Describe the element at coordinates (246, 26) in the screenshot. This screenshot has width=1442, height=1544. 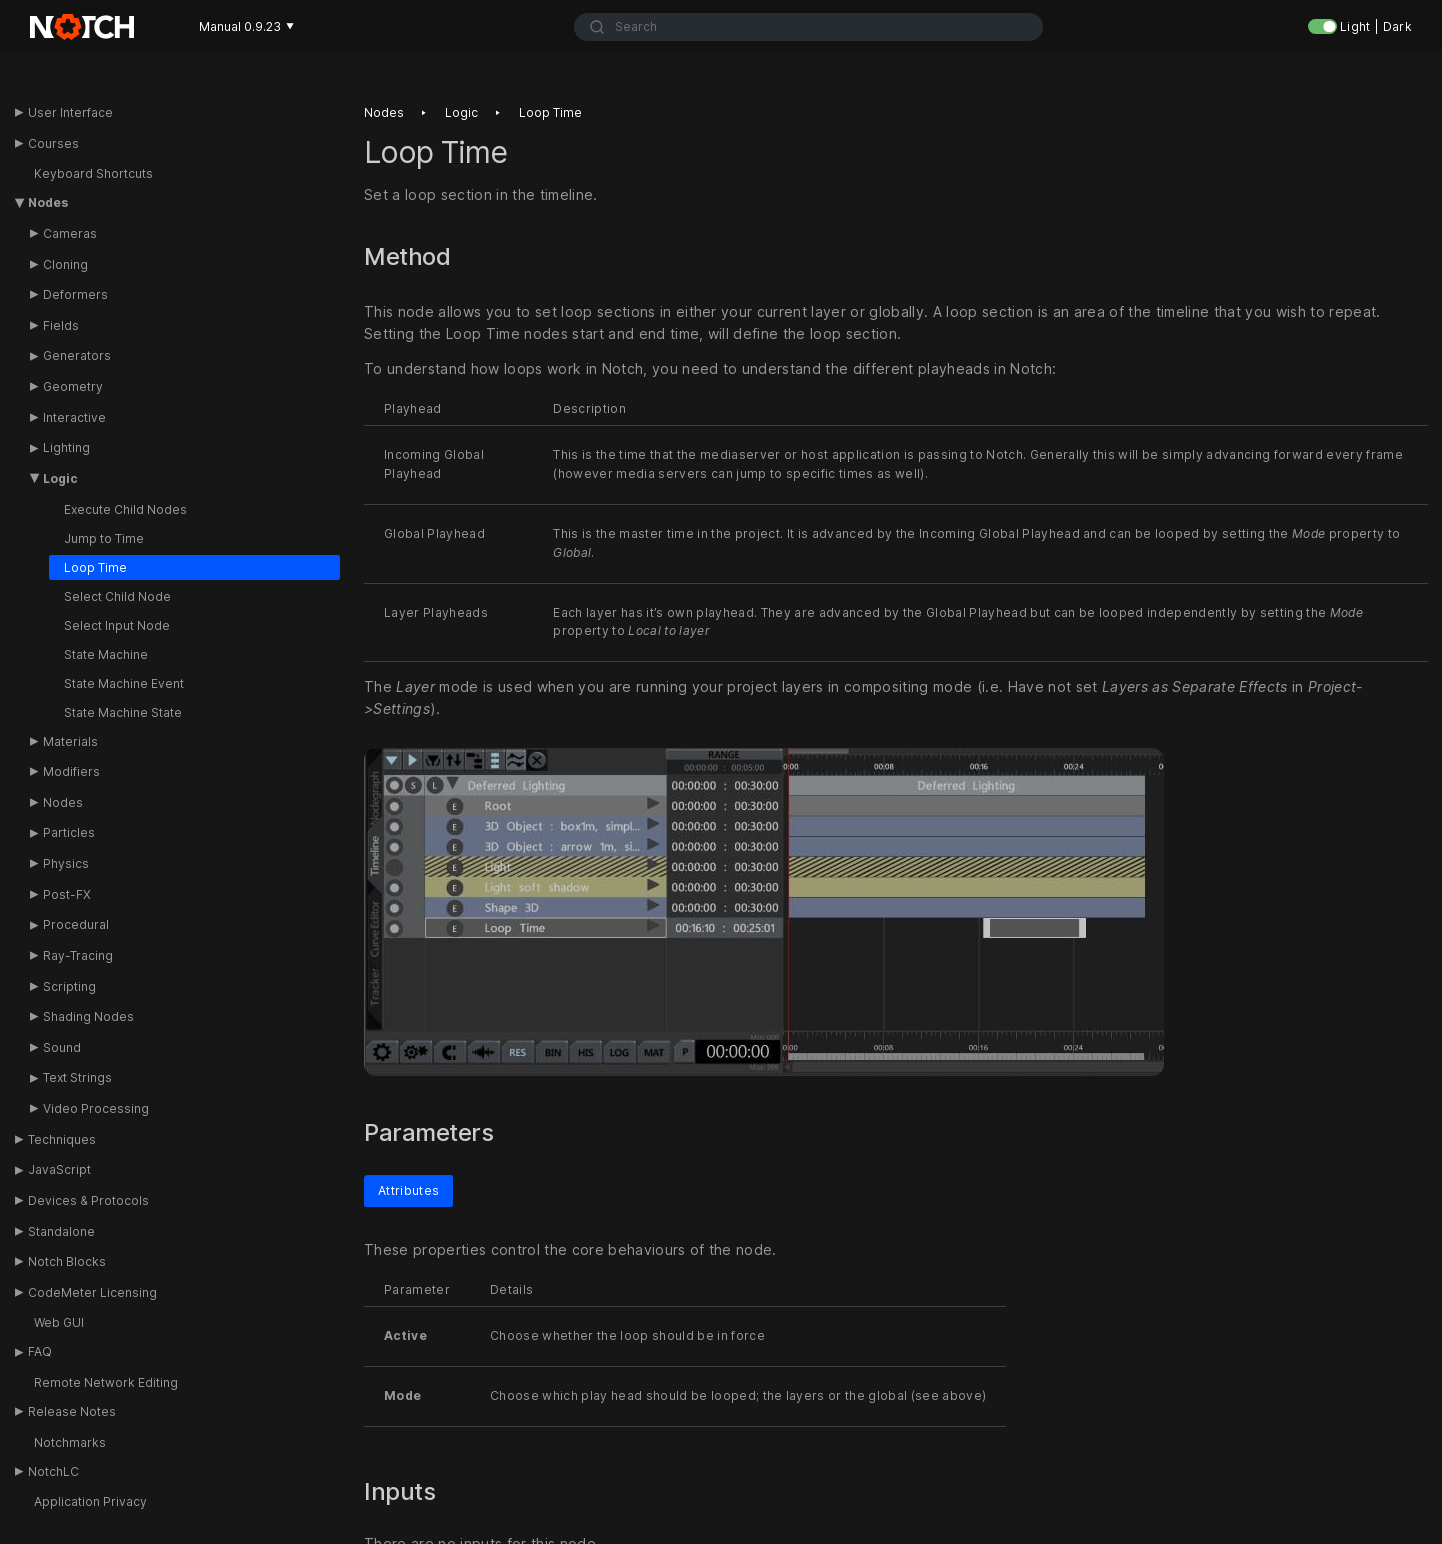
I see `Manual 0.9.23` at that location.